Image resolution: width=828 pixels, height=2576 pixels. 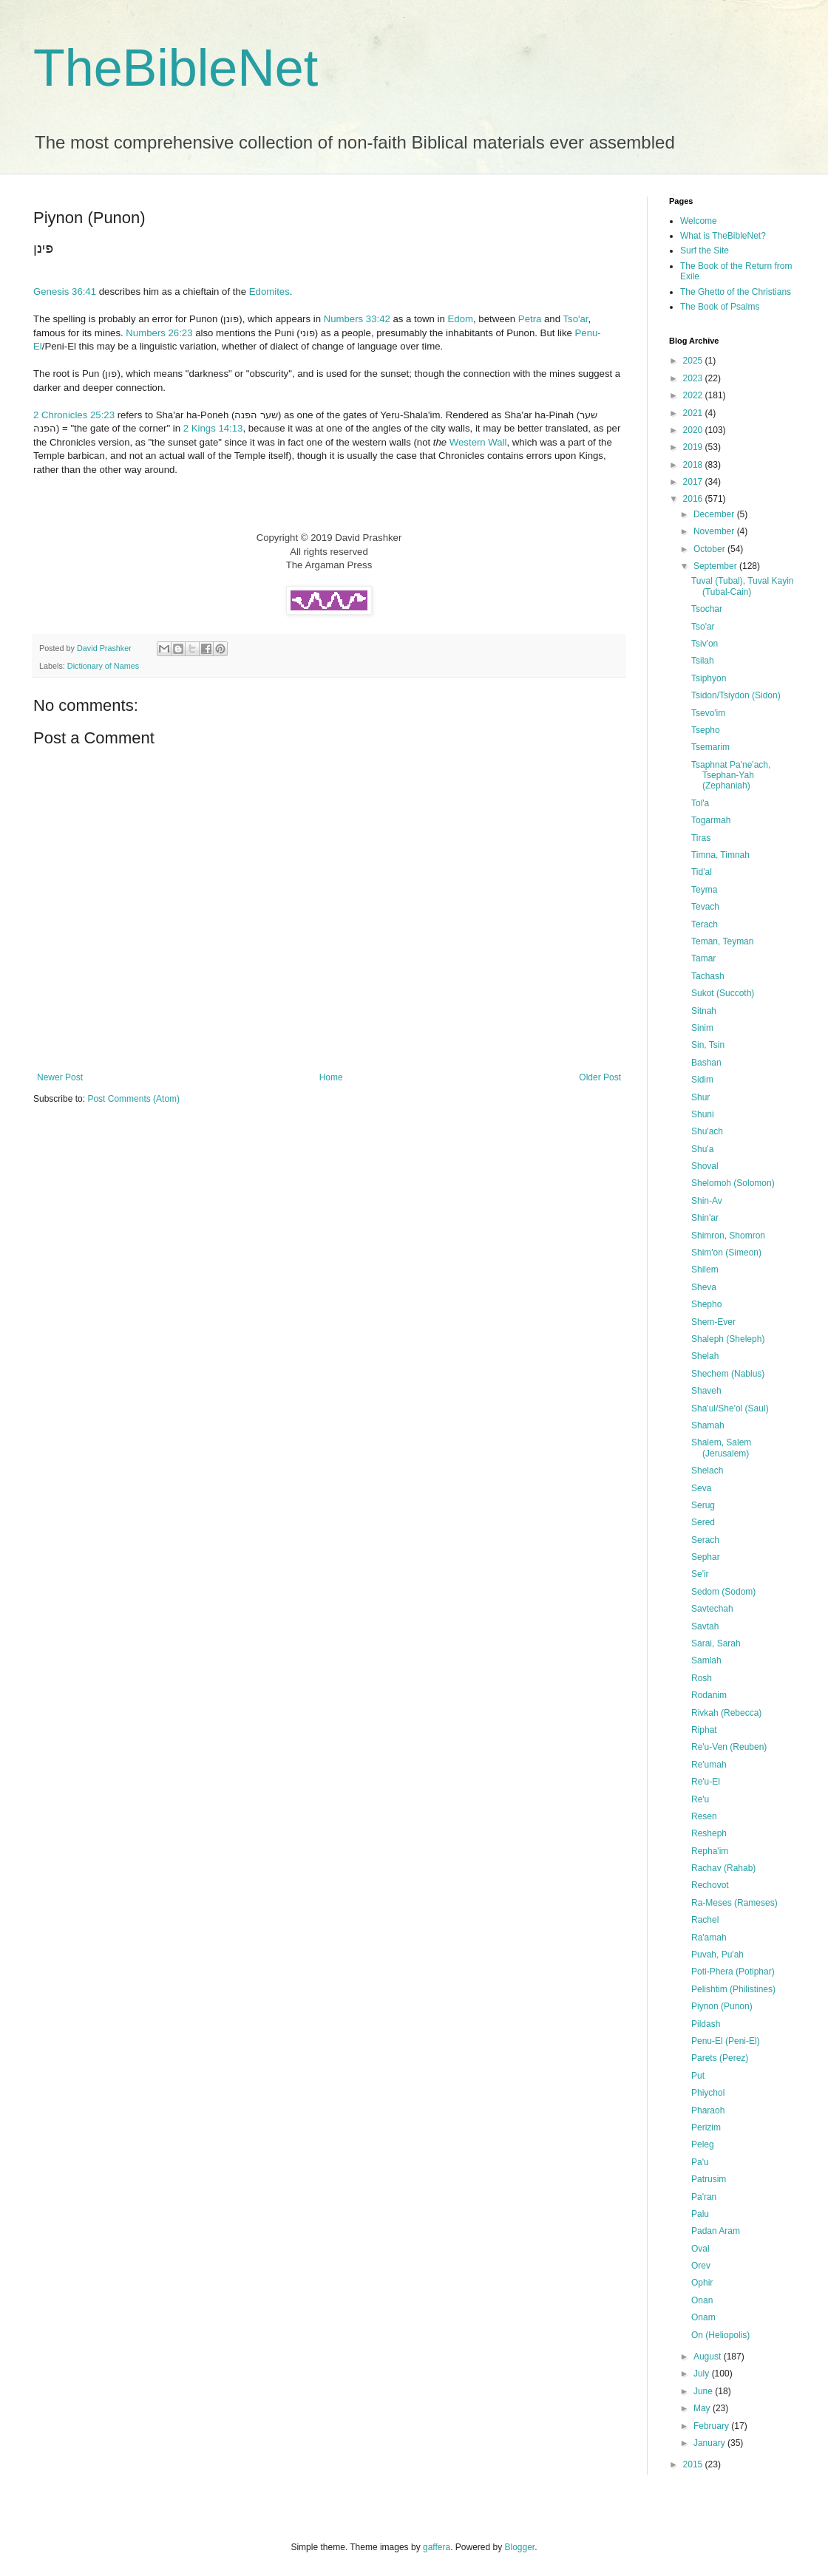 I want to click on Shim'on (Simeon), so click(x=726, y=1252).